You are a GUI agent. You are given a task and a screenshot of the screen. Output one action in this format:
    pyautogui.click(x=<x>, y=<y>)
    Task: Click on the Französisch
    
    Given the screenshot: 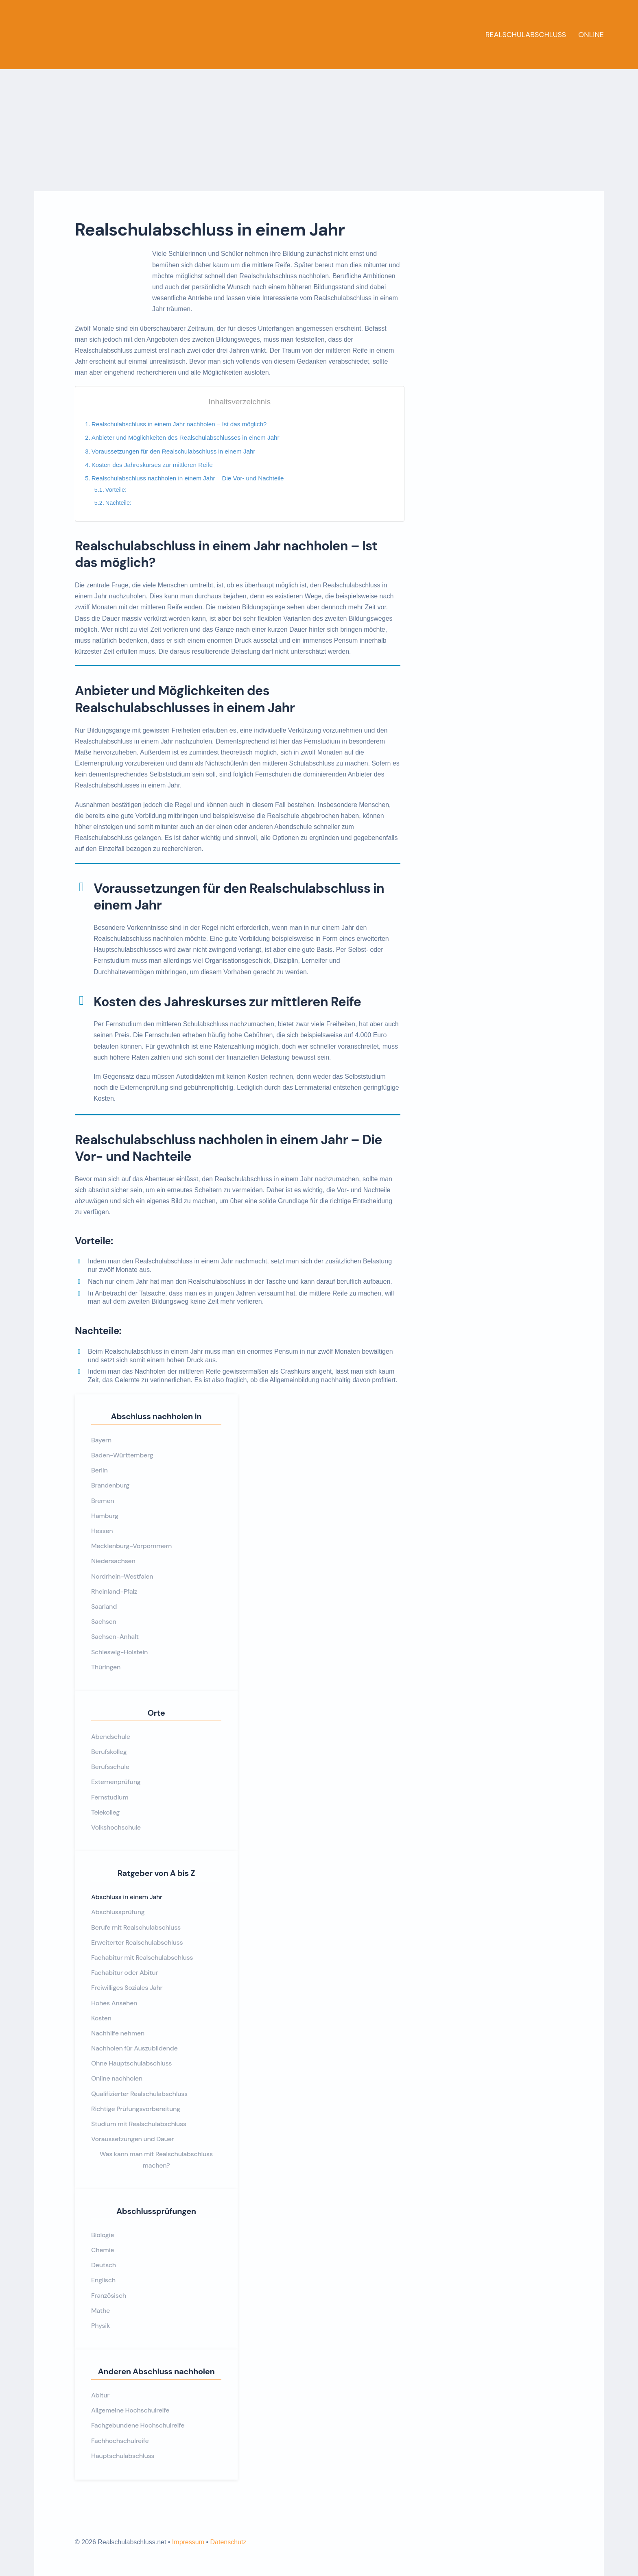 What is the action you would take?
    pyautogui.click(x=108, y=2295)
    